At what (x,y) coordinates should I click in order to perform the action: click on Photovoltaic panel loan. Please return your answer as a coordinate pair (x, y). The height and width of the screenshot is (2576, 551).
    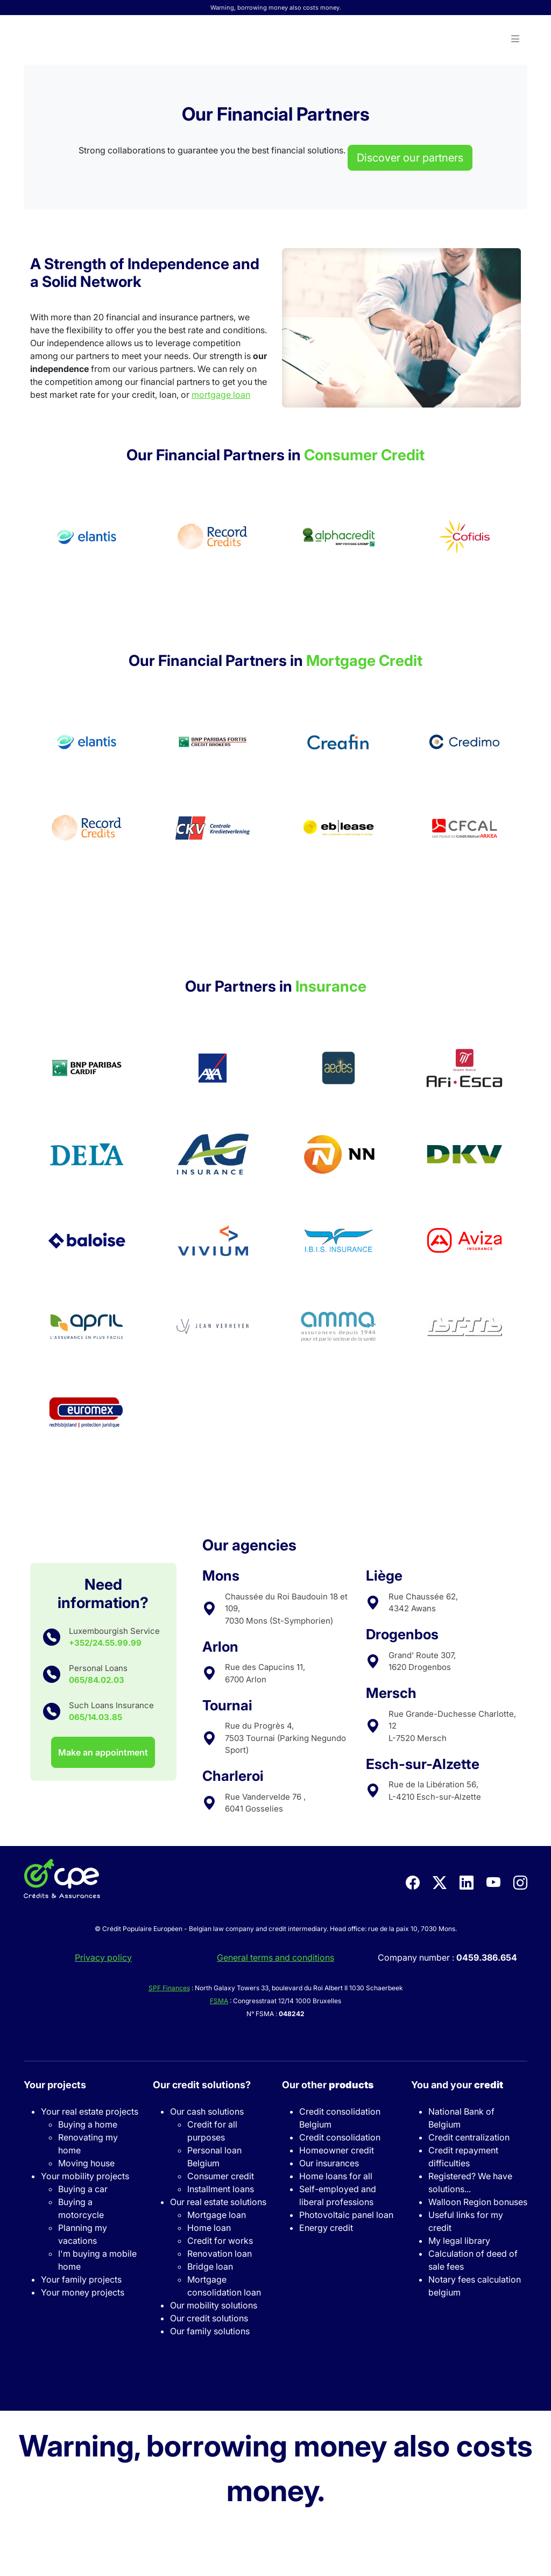
    Looking at the image, I should click on (346, 2214).